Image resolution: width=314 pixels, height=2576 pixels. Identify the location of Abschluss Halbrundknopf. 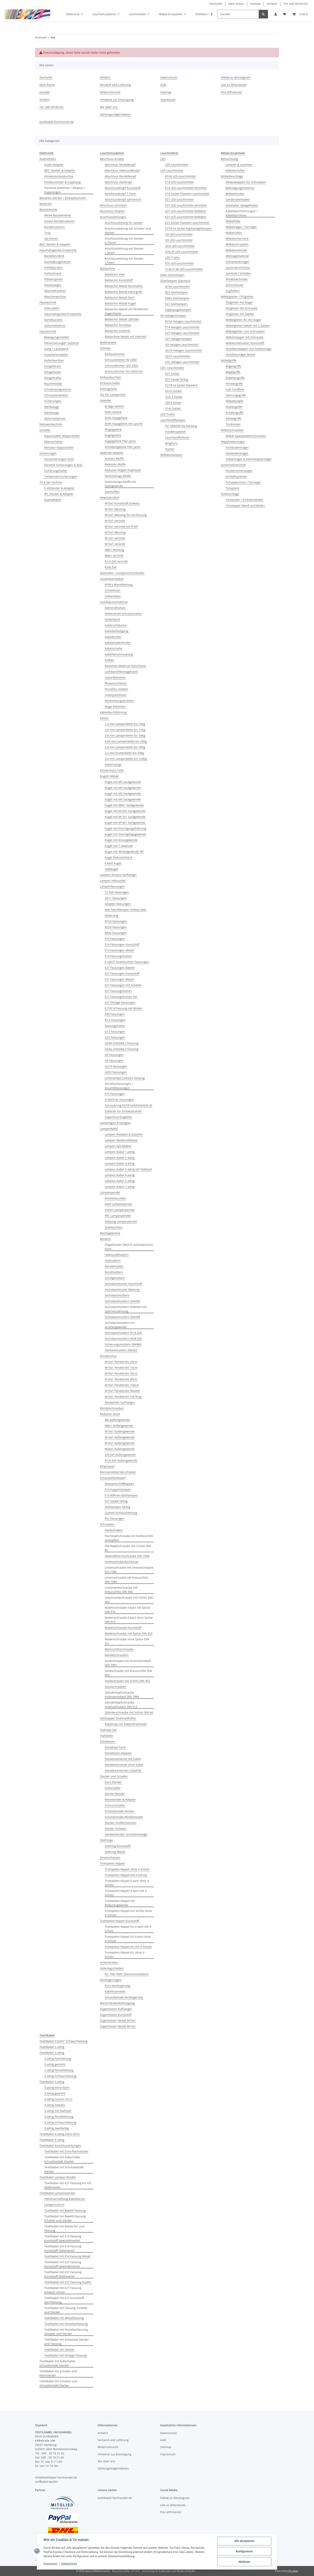
(122, 170).